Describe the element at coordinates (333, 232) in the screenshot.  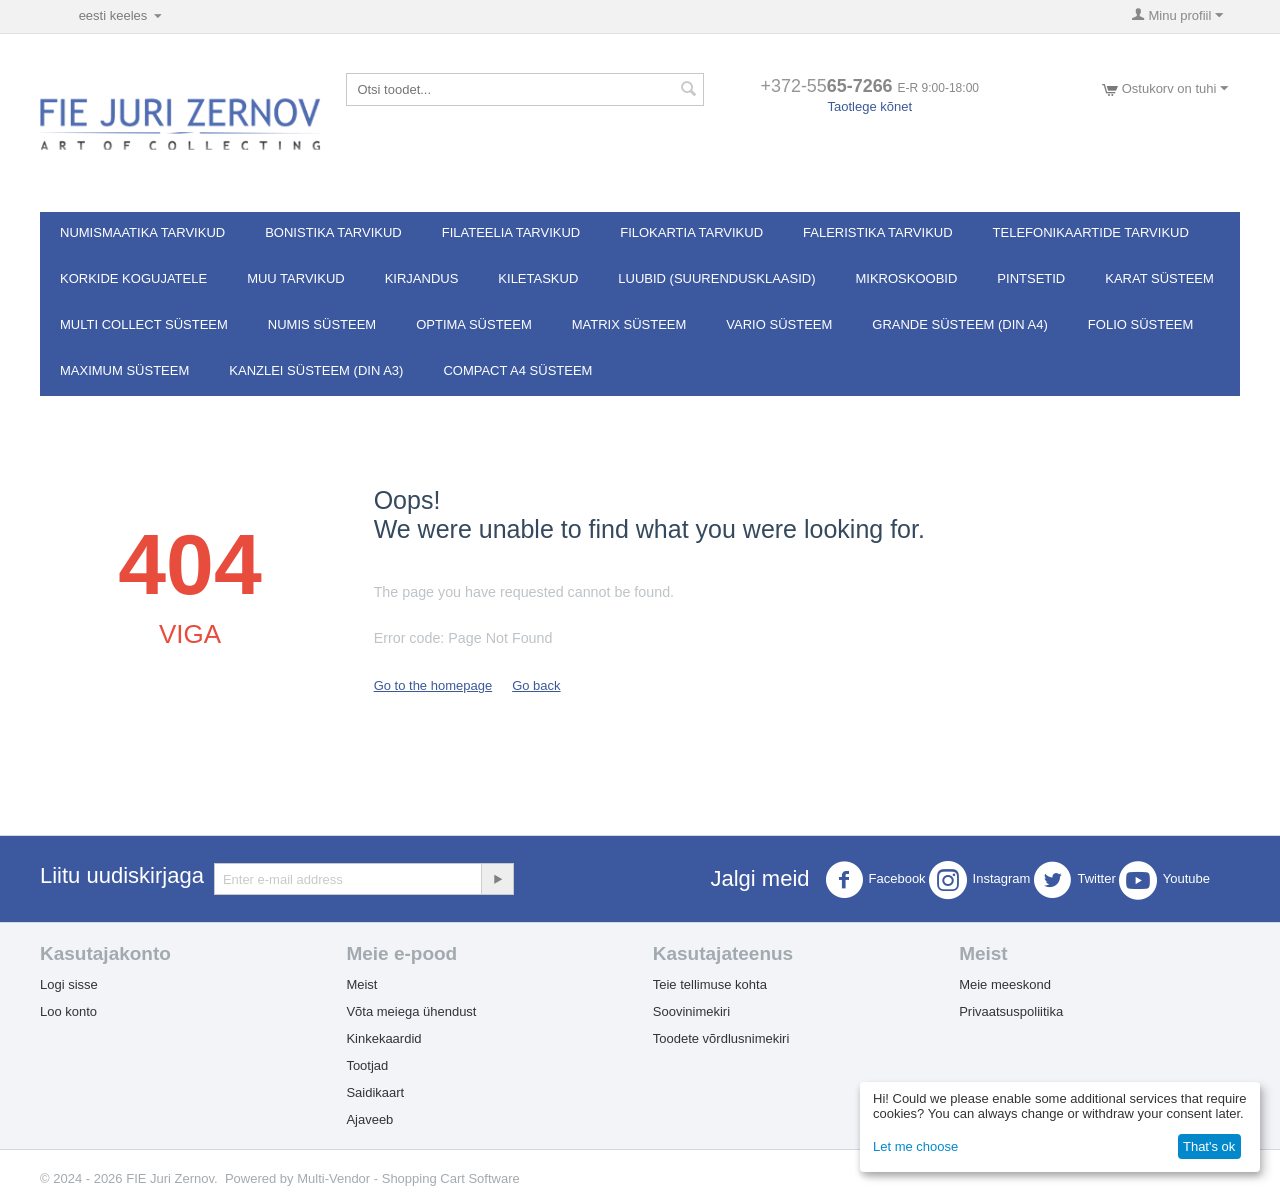
I see `Bonistika tarvikud` at that location.